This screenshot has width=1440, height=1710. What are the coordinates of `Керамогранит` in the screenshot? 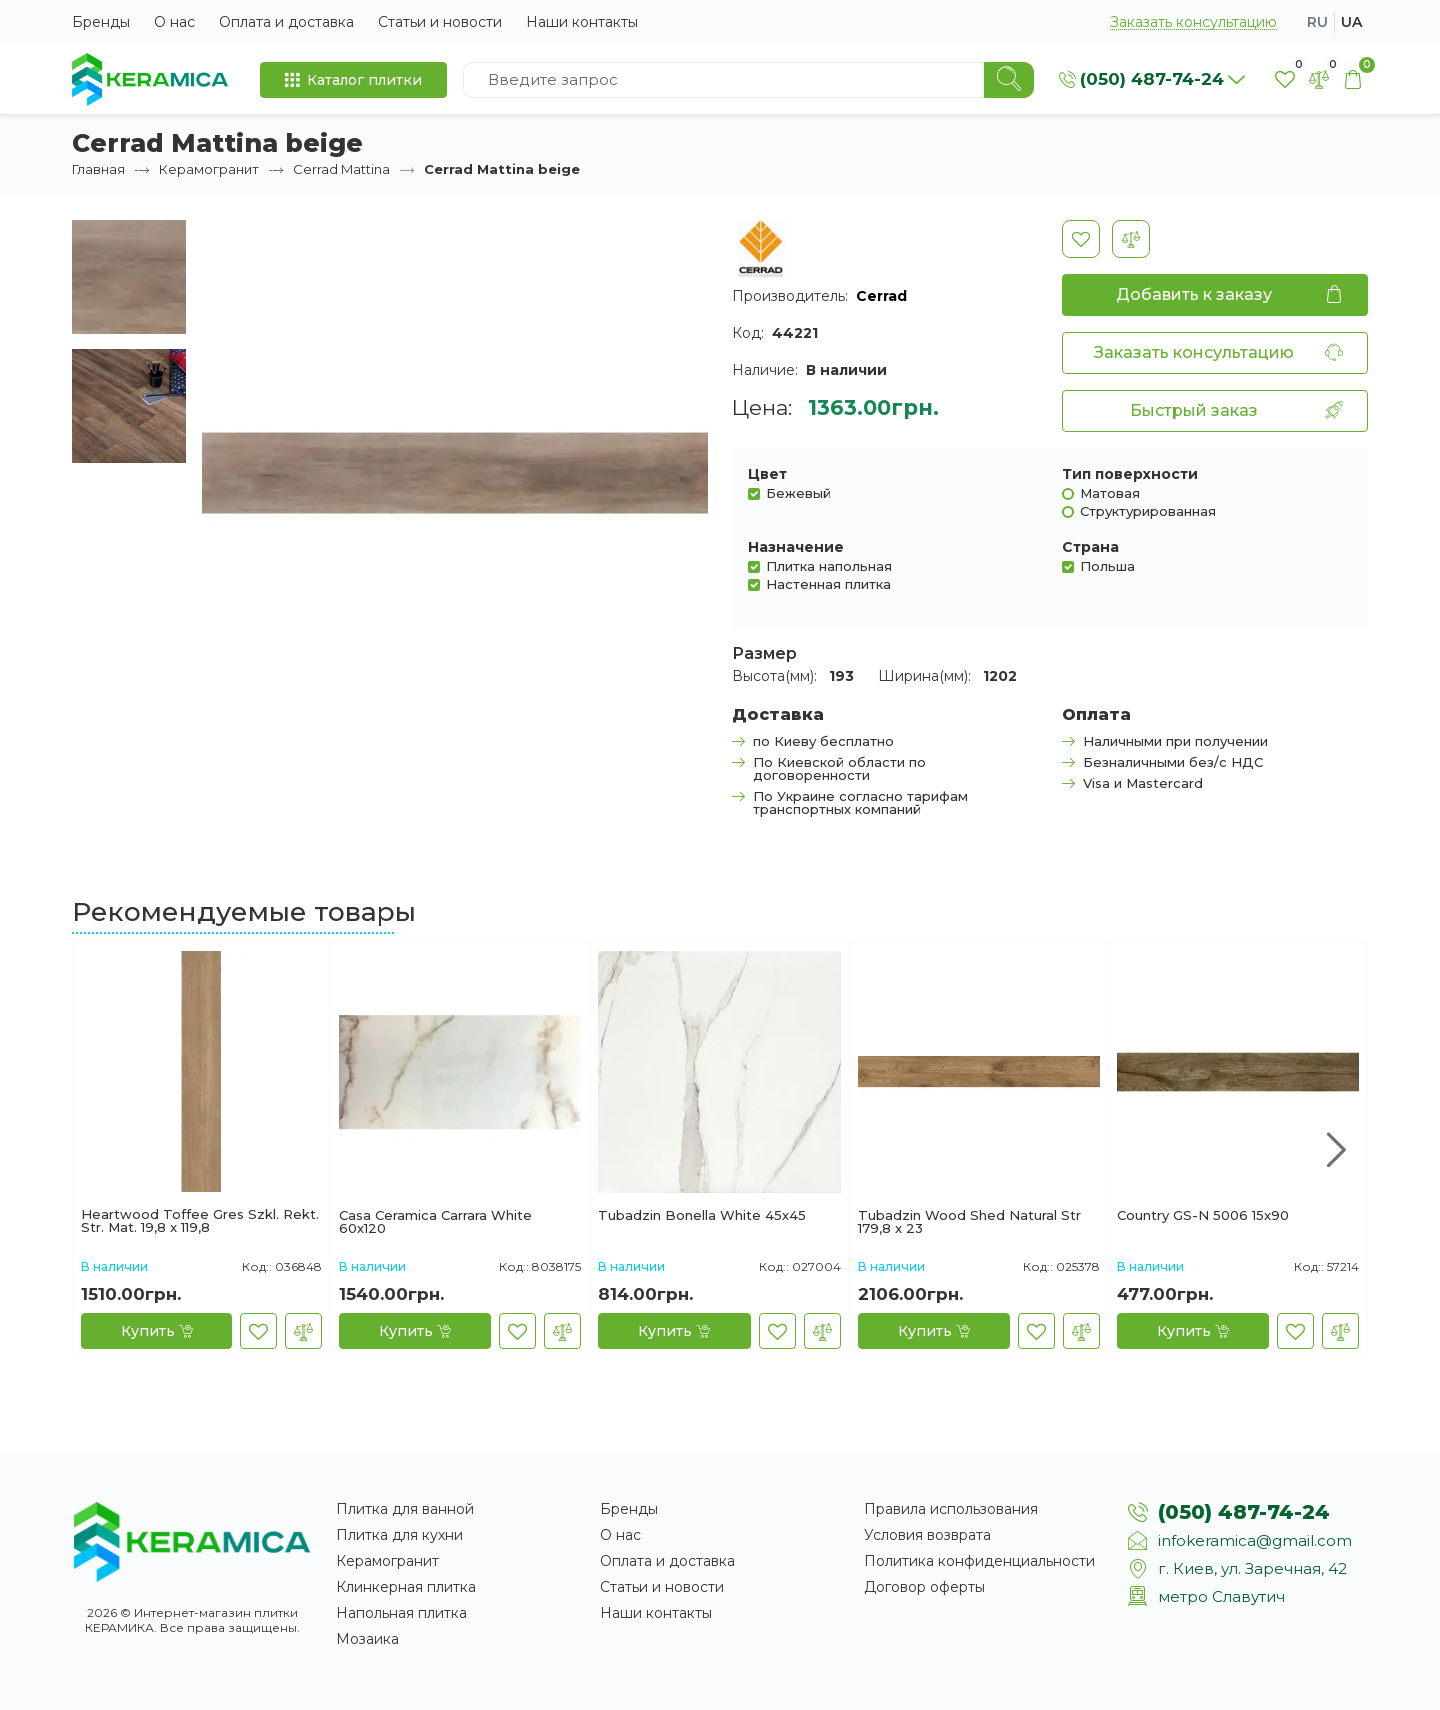 It's located at (209, 169).